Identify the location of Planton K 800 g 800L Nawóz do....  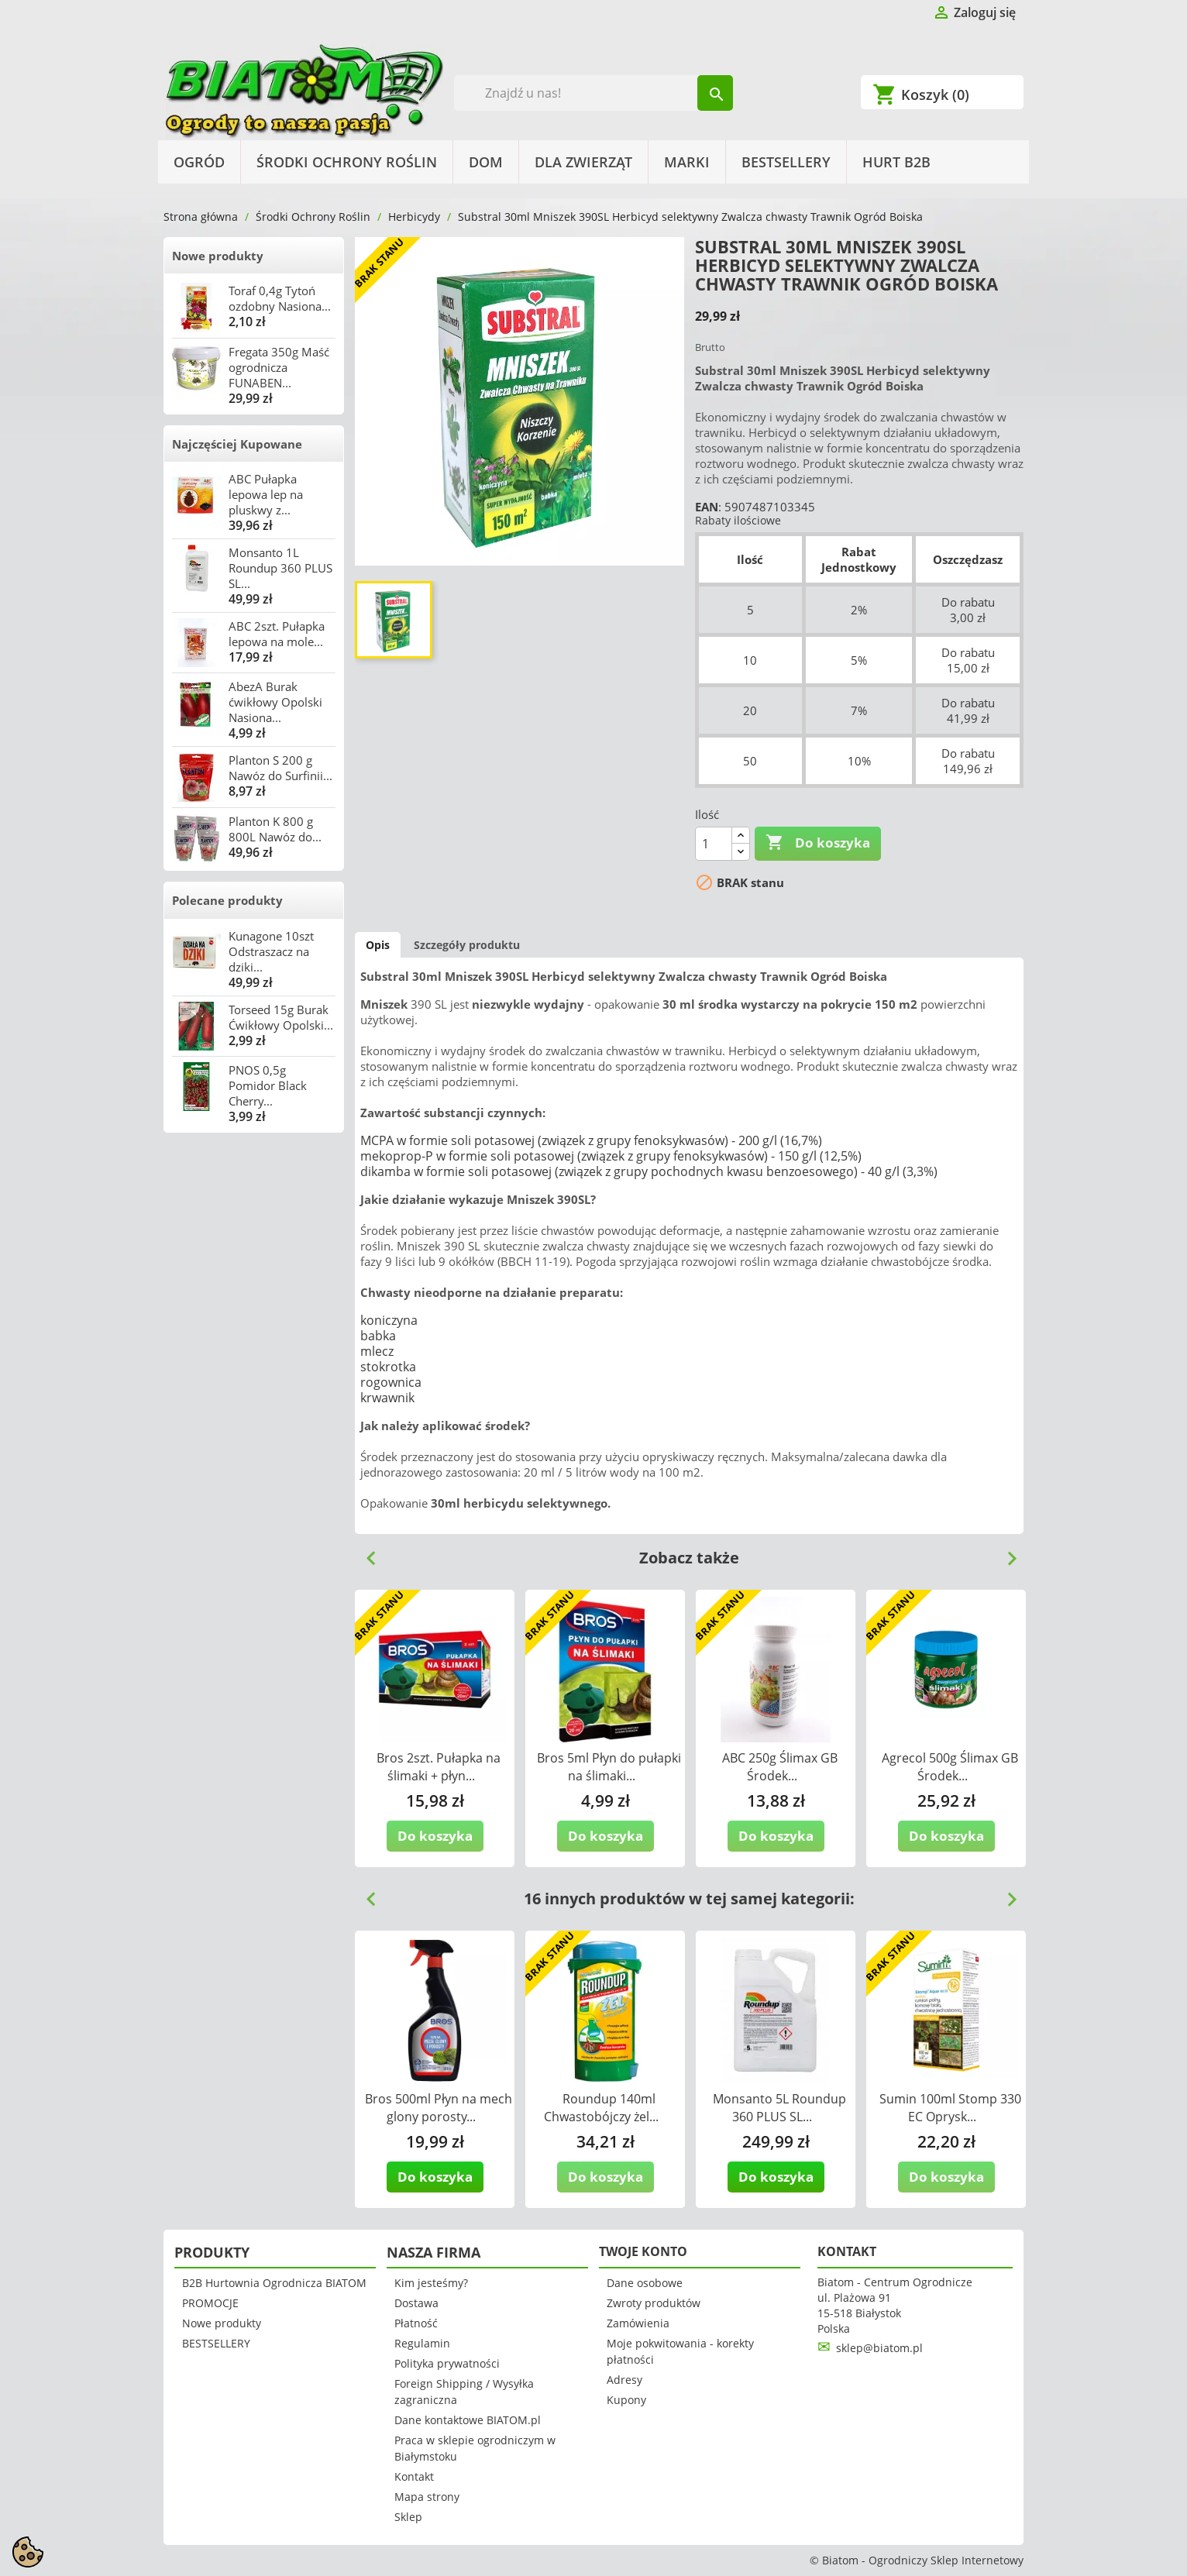
(275, 828).